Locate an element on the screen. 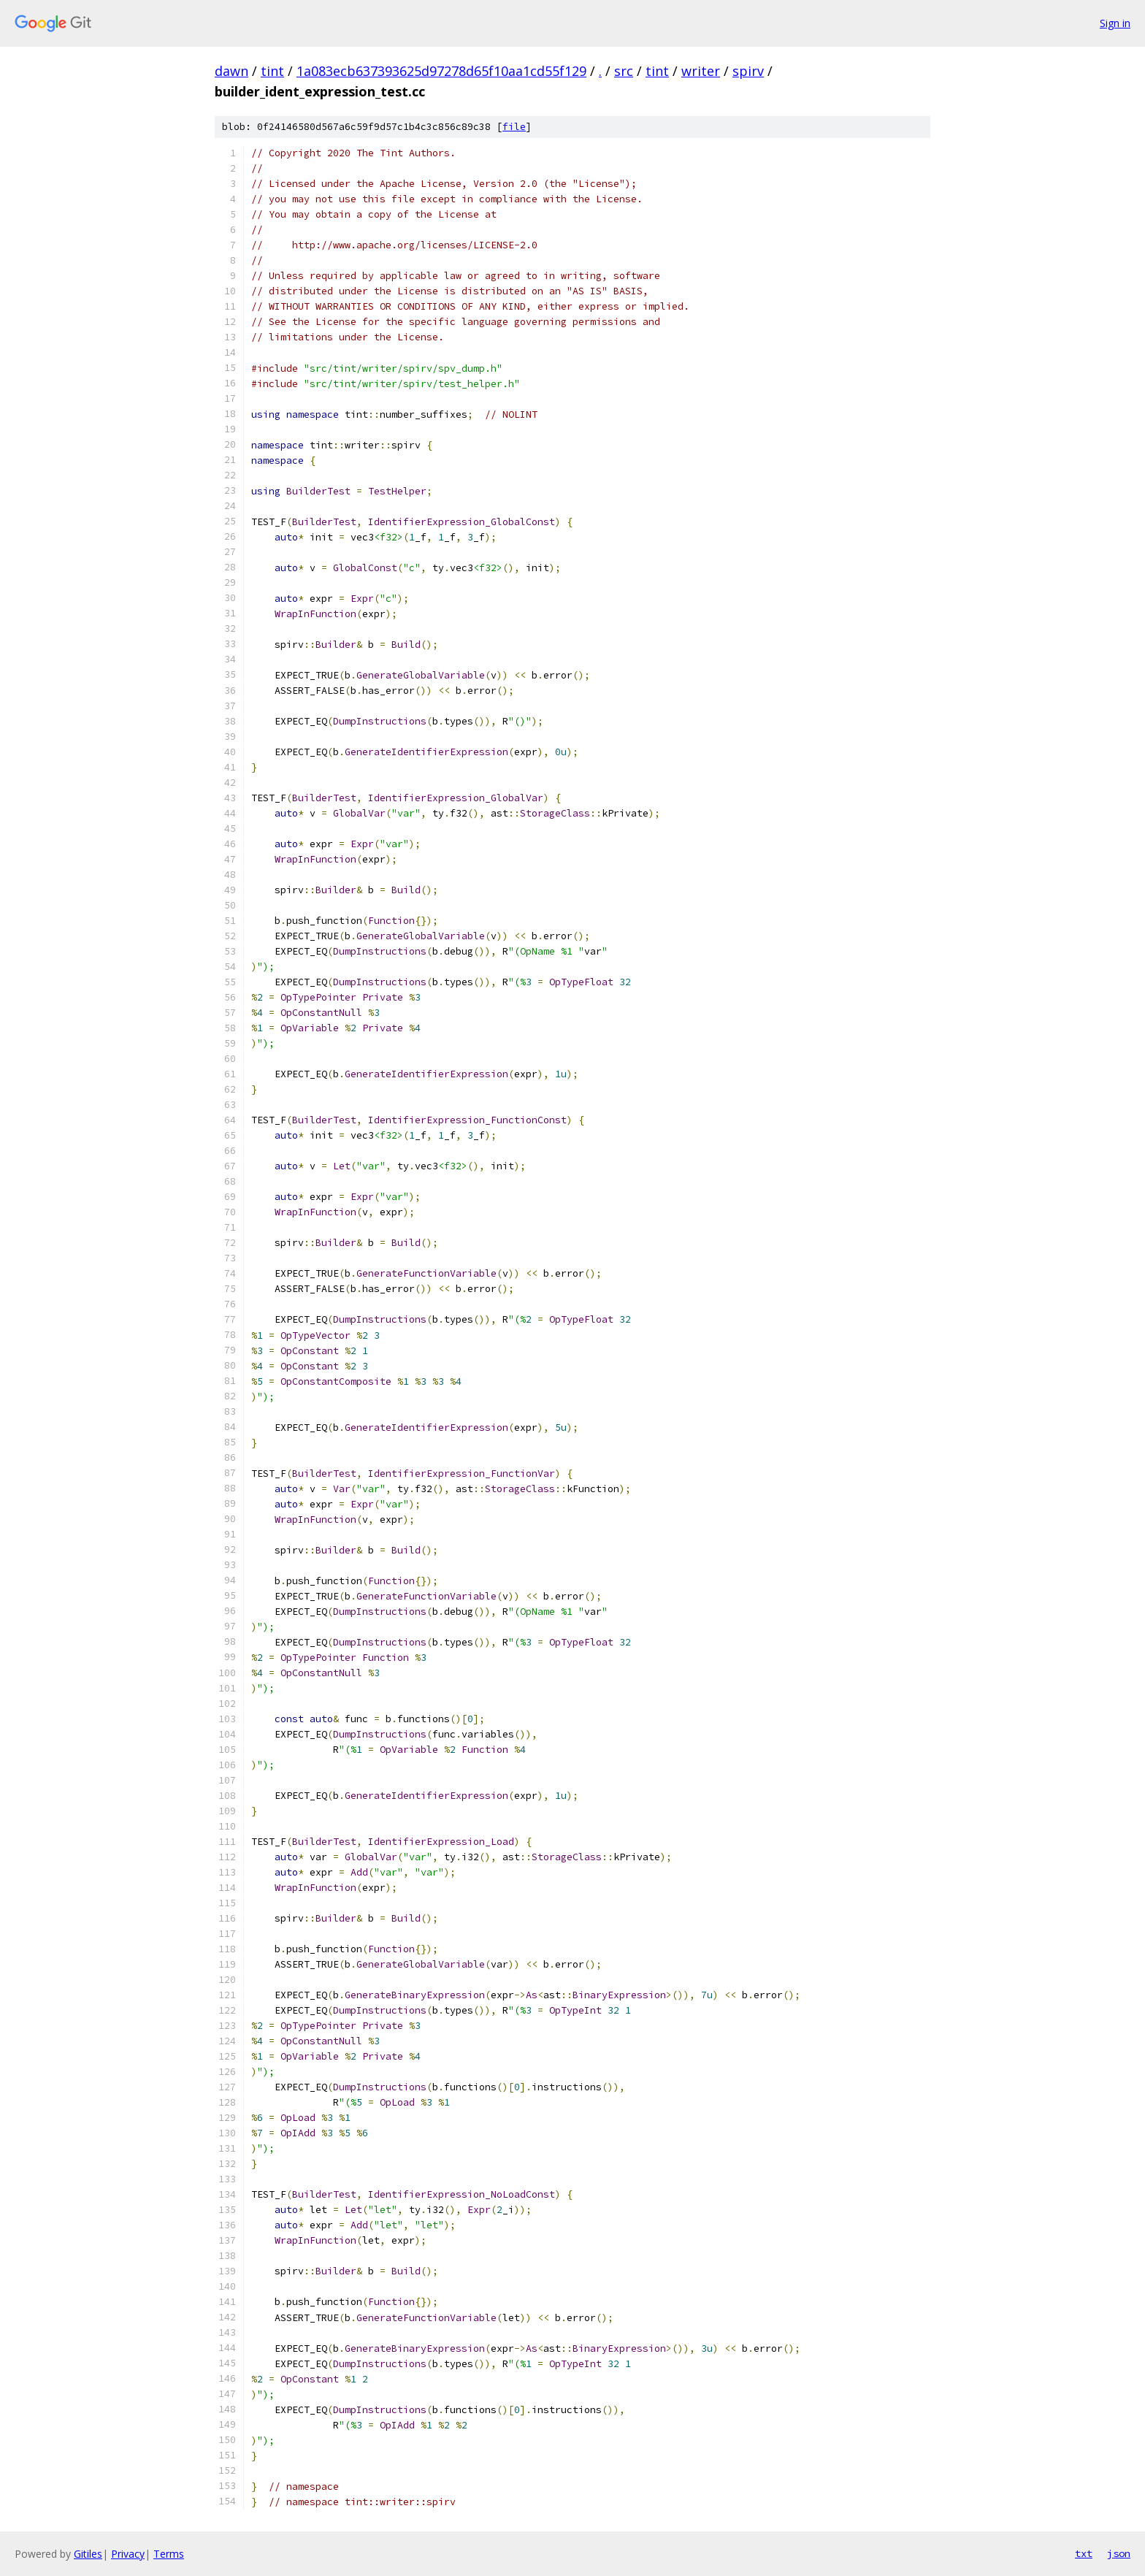 The width and height of the screenshot is (1145, 2576). txt is located at coordinates (1083, 2553).